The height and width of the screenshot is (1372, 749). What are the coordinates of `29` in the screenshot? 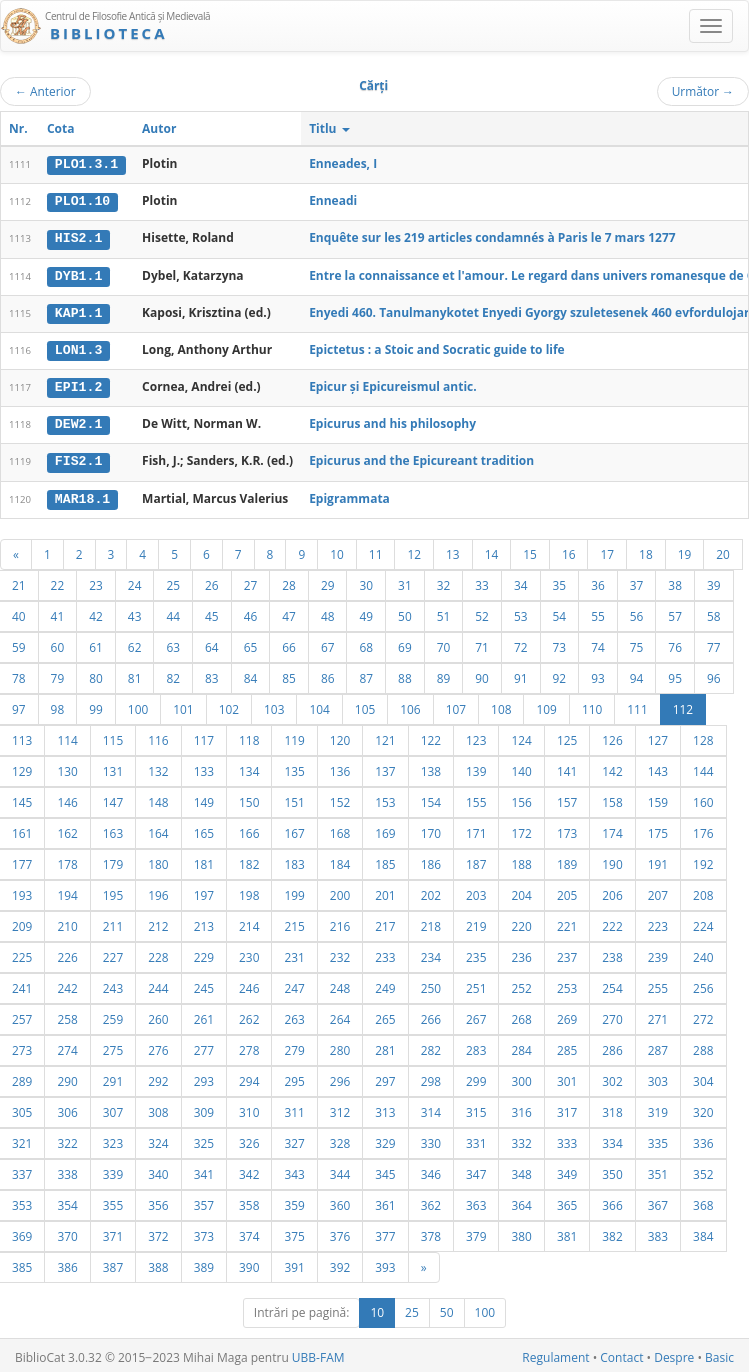 It's located at (328, 581).